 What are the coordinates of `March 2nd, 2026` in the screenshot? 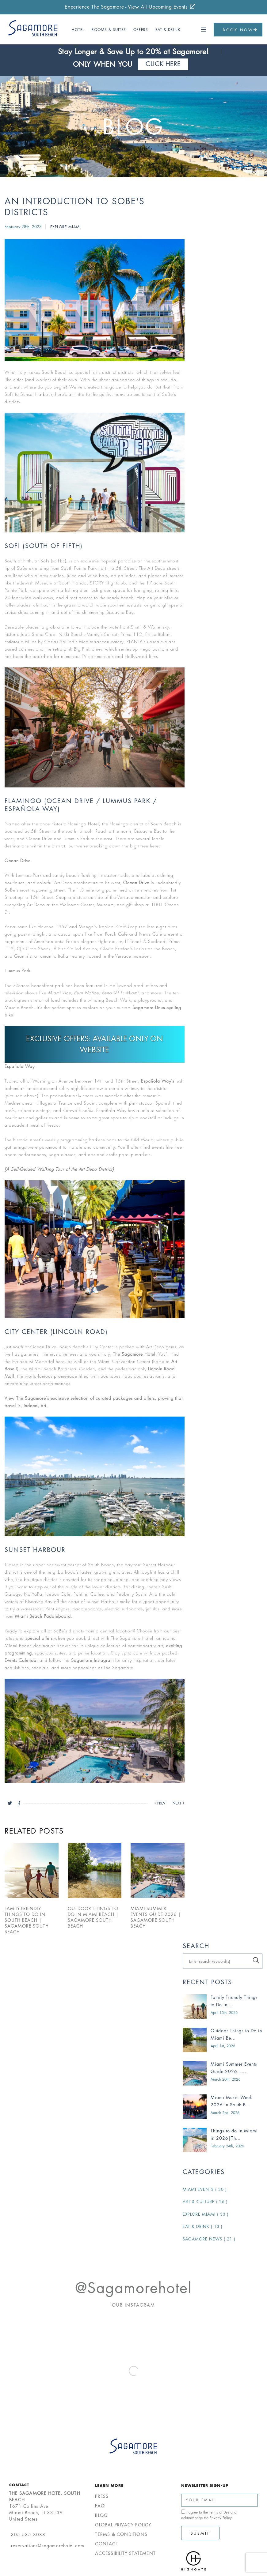 It's located at (225, 2112).